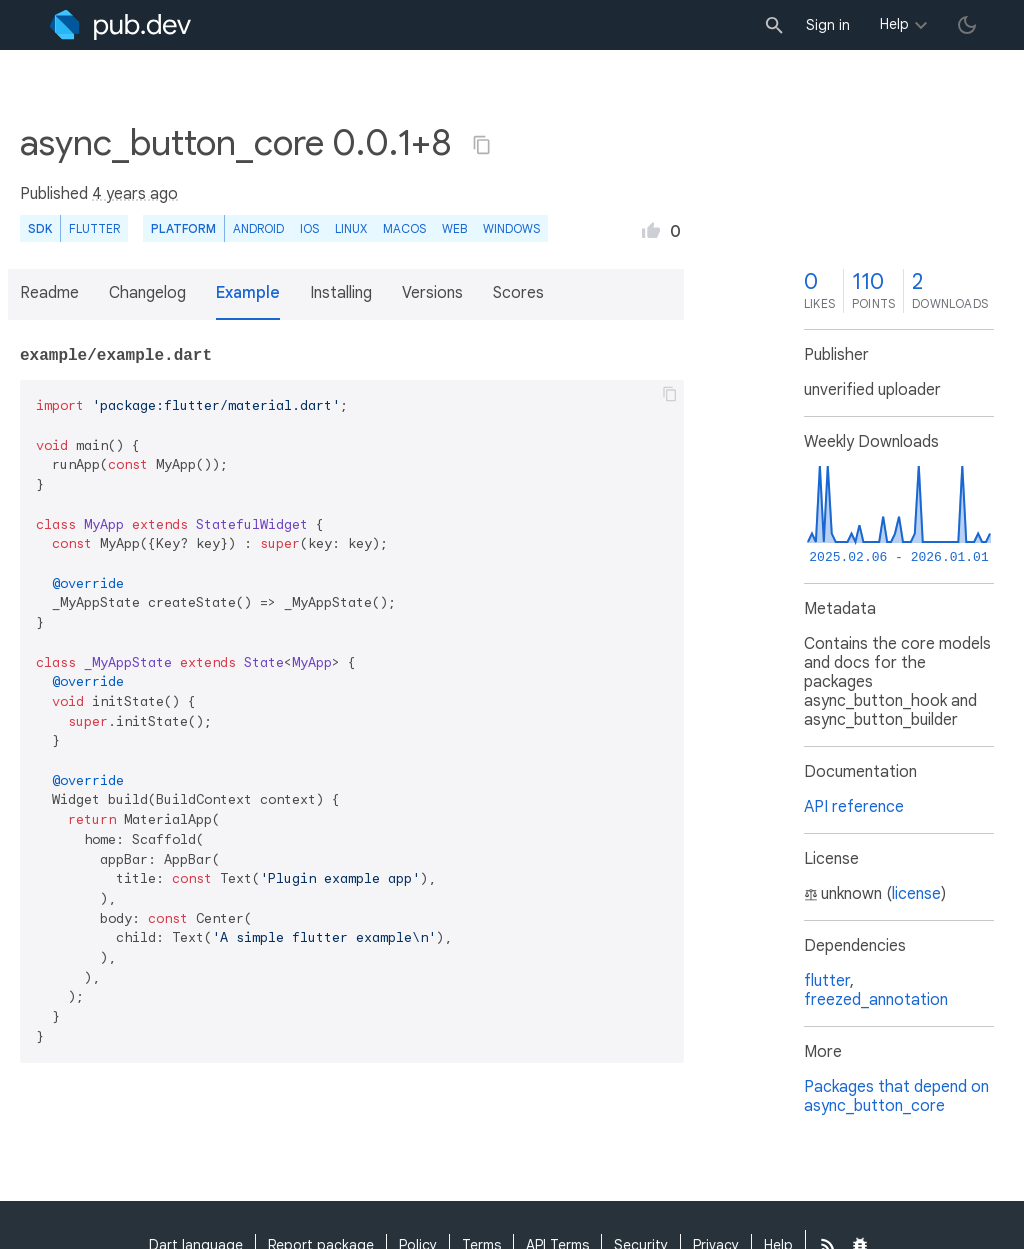  Describe the element at coordinates (258, 228) in the screenshot. I see `Android` at that location.